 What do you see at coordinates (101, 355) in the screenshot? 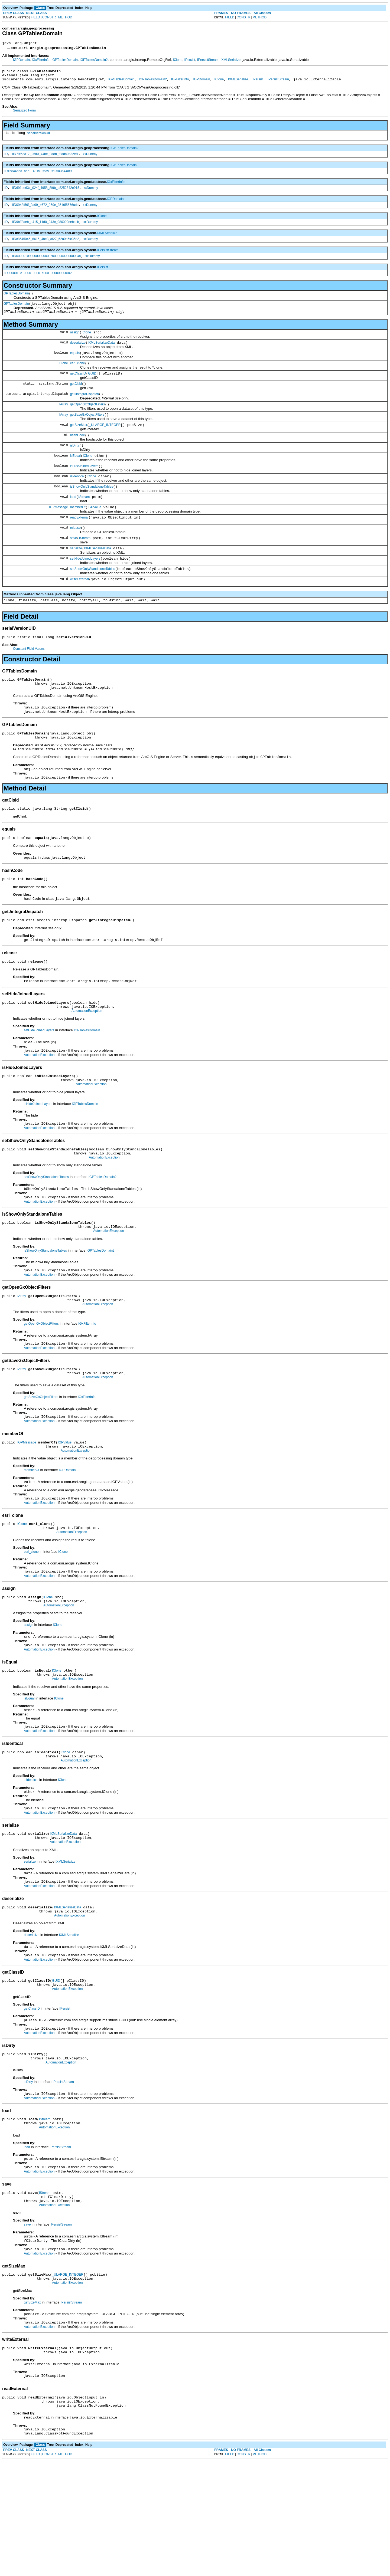
I see `IXMLSerializeData` at bounding box center [101, 355].